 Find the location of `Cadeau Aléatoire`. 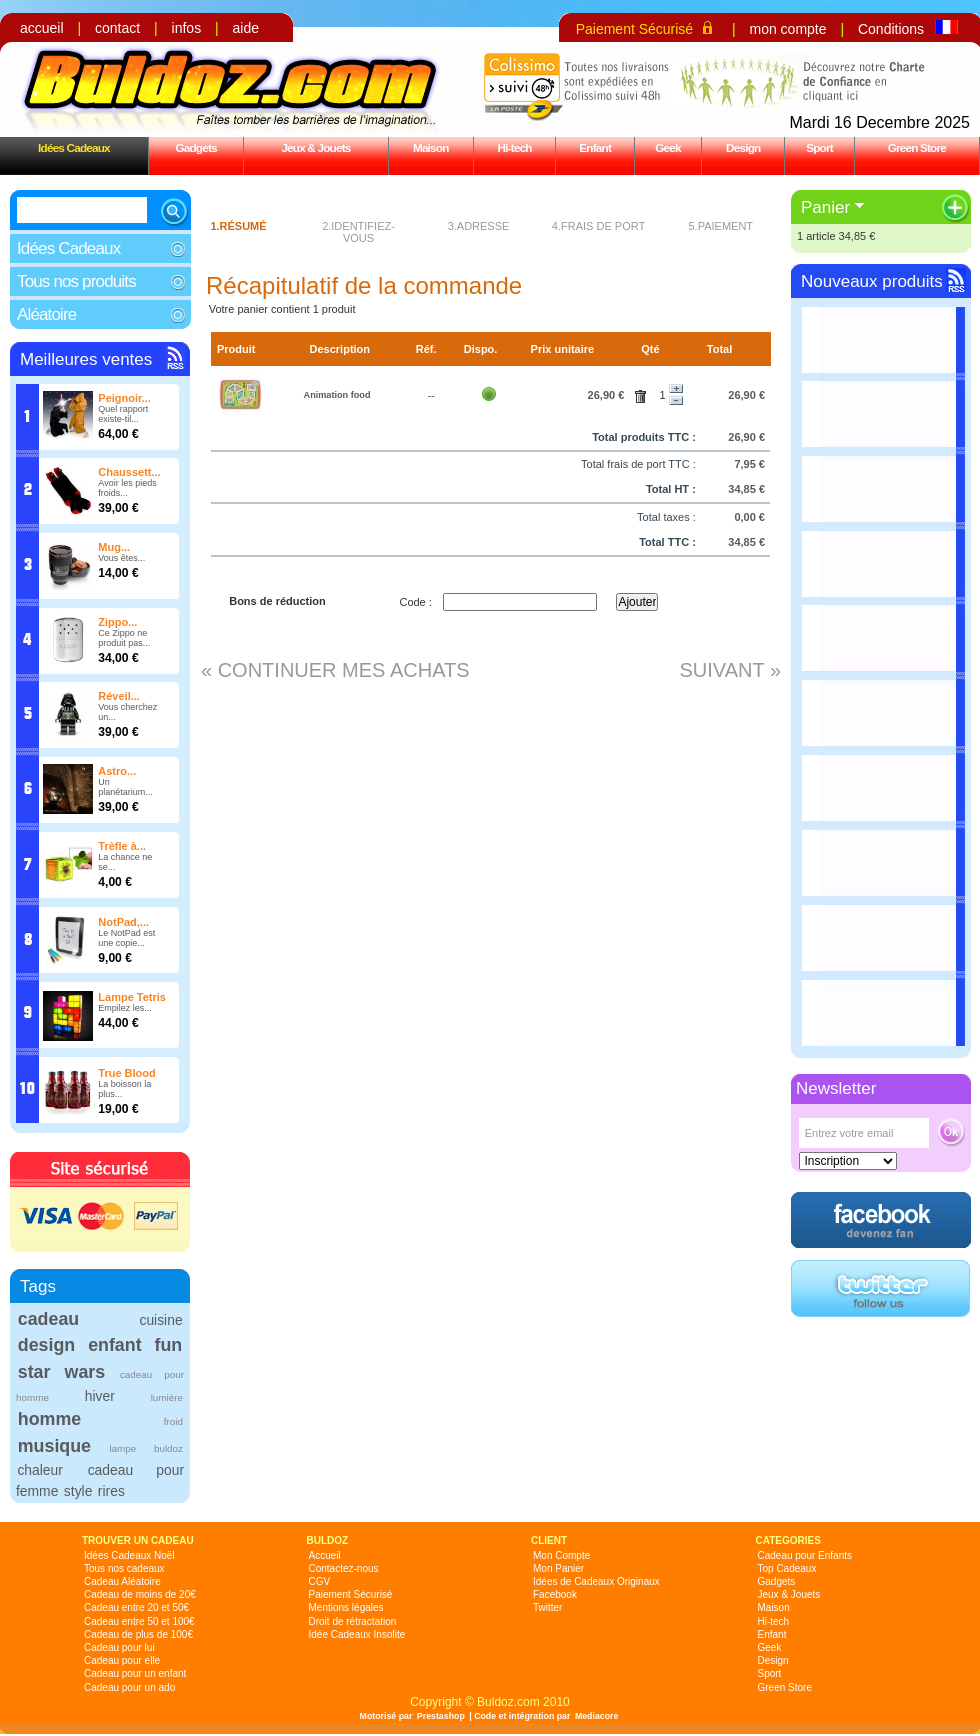

Cadeau Aléatoire is located at coordinates (122, 1581).